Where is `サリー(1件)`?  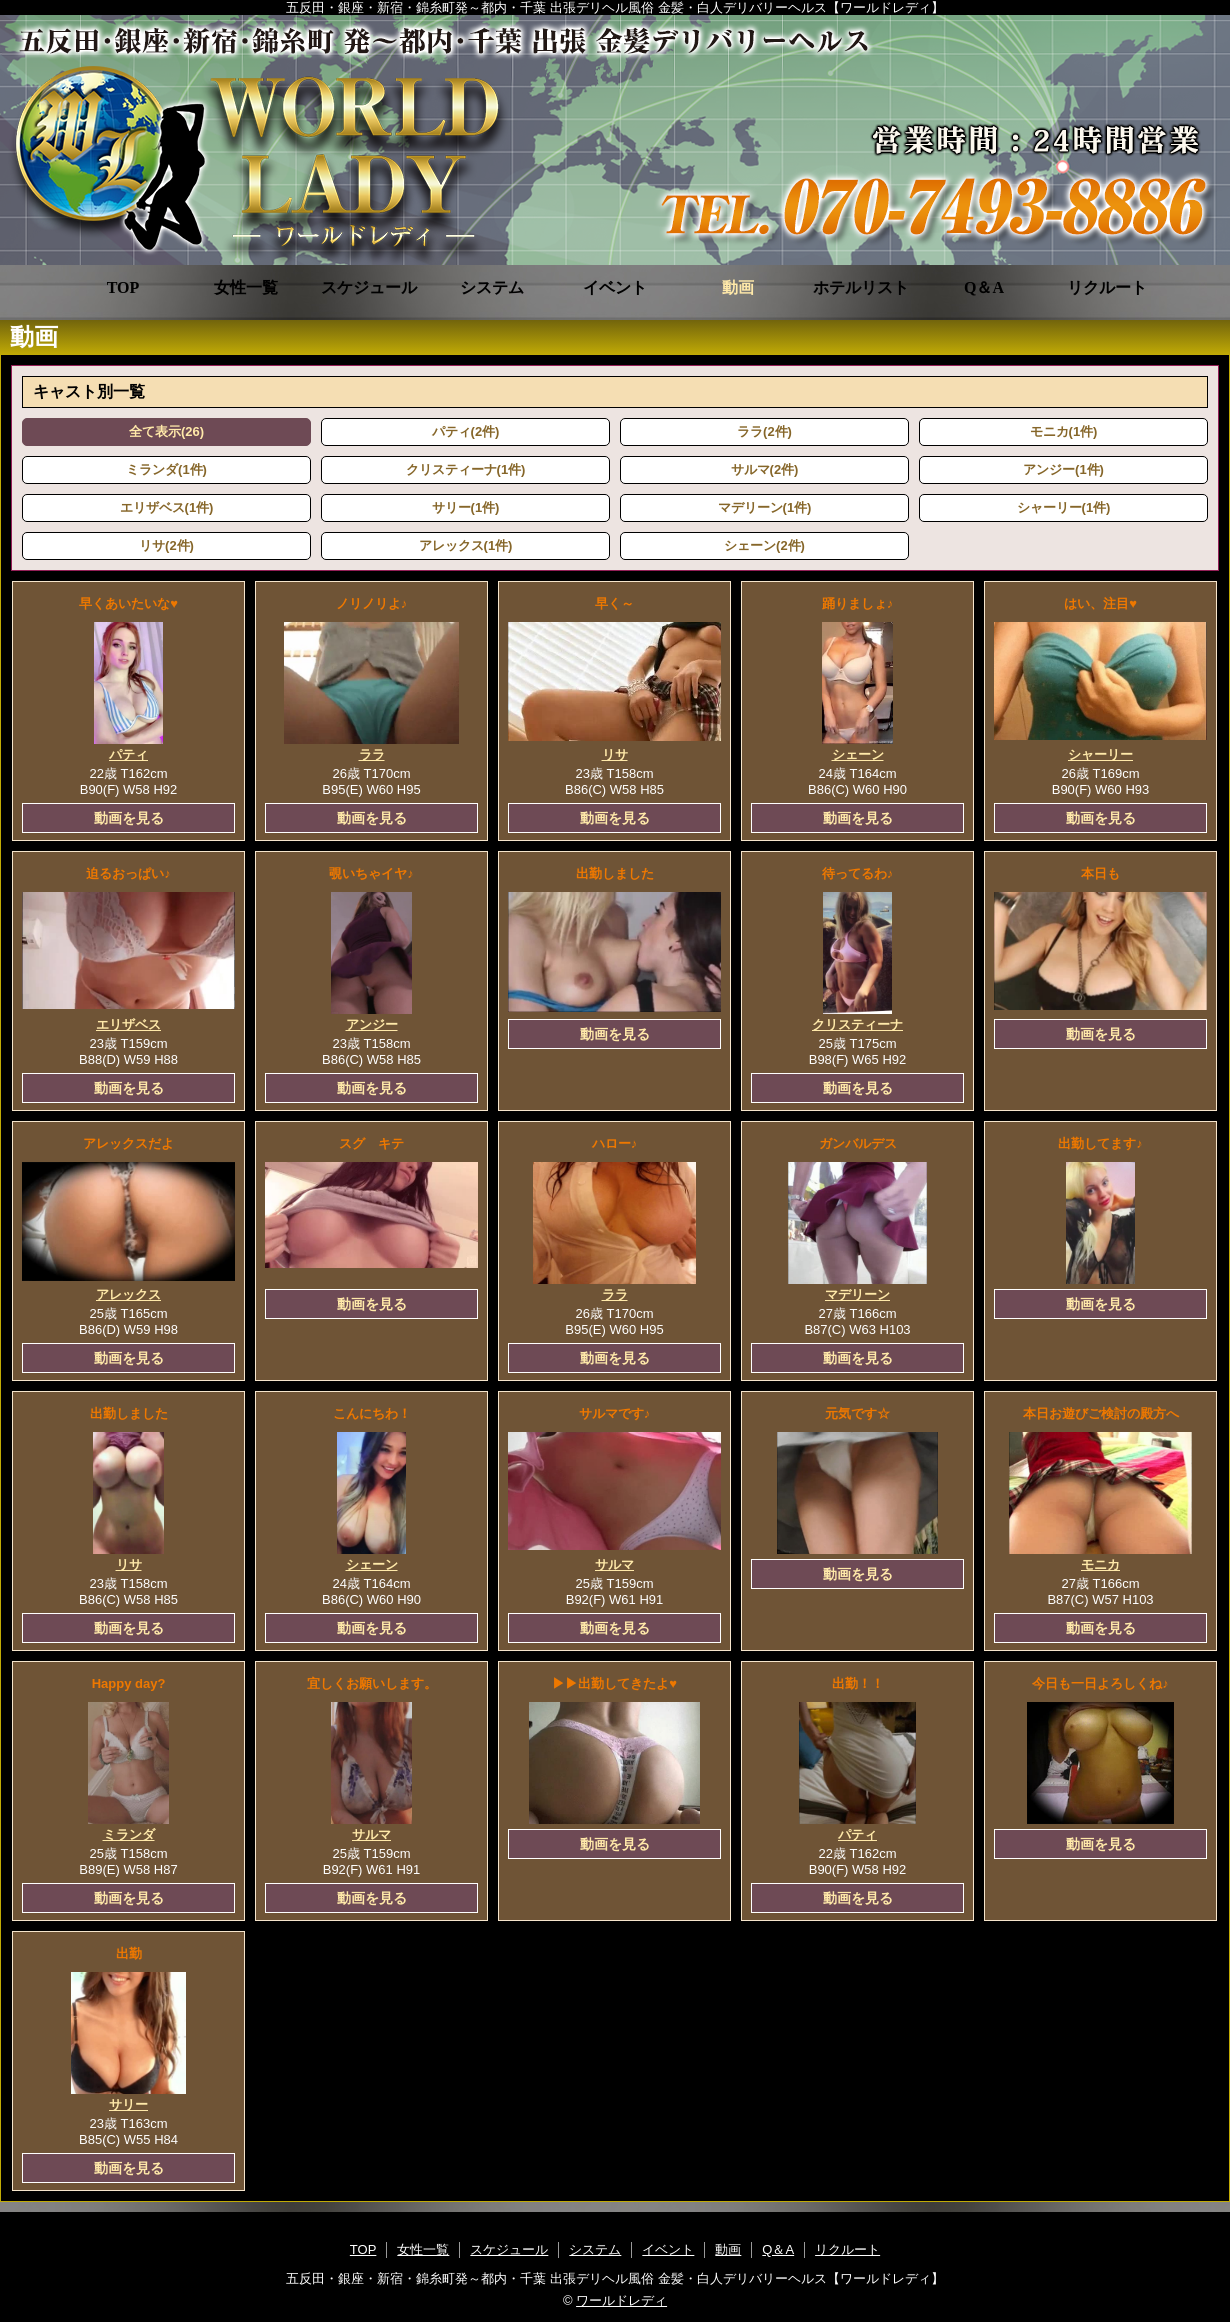
サリー(1件) is located at coordinates (466, 507).